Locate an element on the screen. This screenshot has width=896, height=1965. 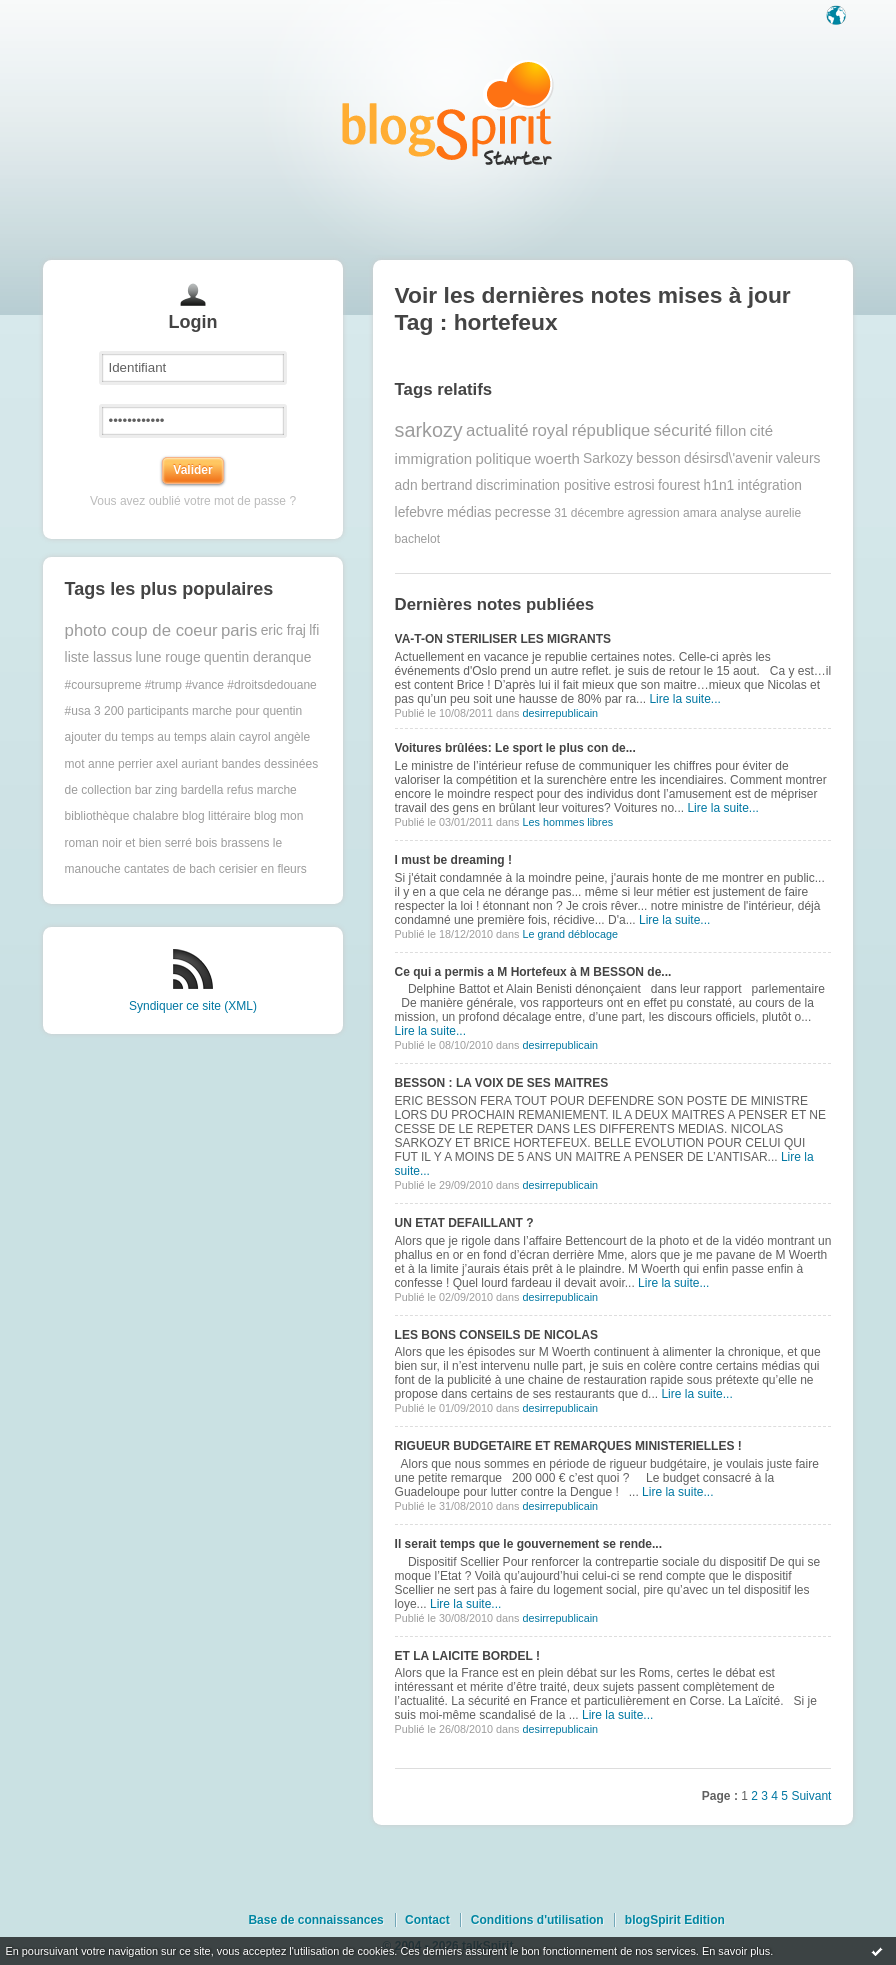
UN ETAT DEFAILLANT ? is located at coordinates (464, 1223).